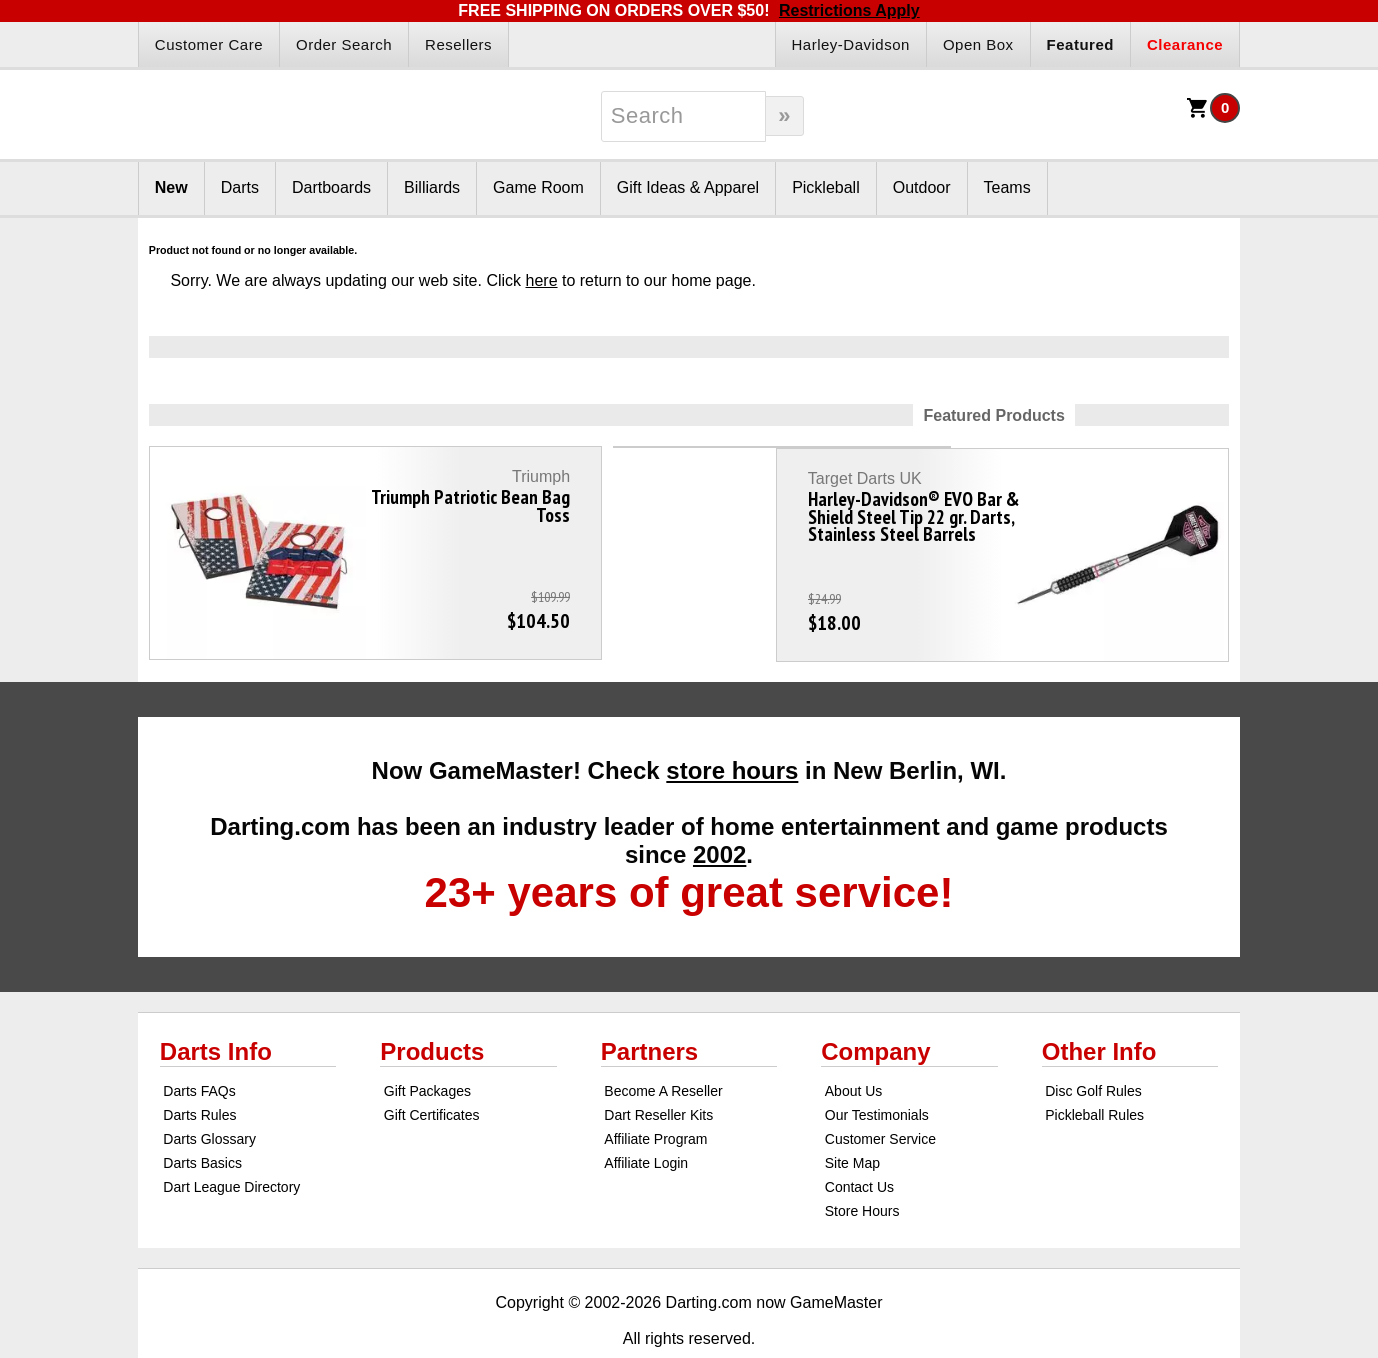 This screenshot has width=1378, height=1358. Describe the element at coordinates (922, 187) in the screenshot. I see `Outdoor` at that location.